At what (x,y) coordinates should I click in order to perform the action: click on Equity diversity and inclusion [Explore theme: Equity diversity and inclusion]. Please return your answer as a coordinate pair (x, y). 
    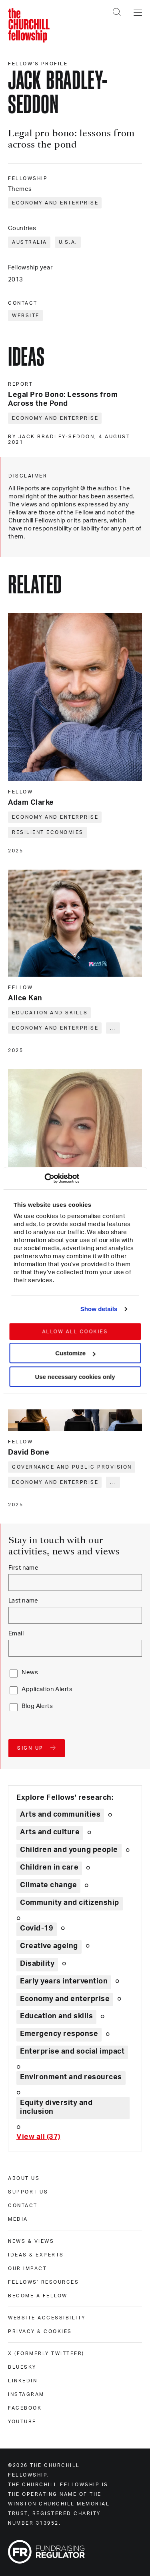
    Looking at the image, I should click on (56, 2107).